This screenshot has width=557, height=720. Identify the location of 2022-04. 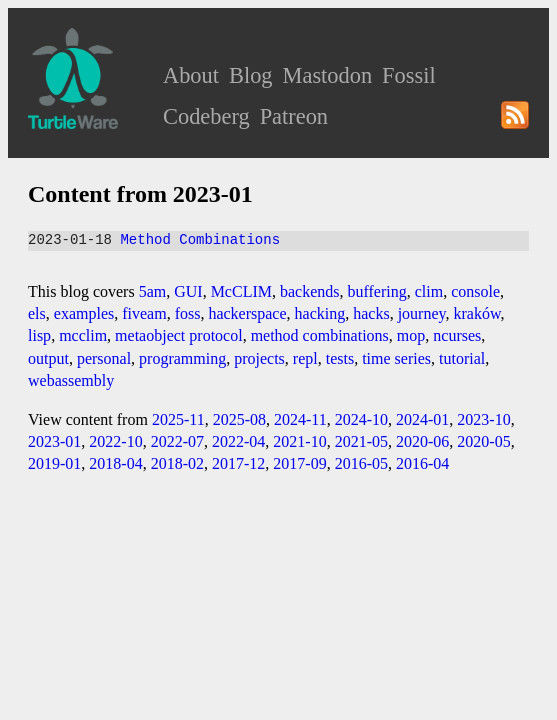
(238, 441).